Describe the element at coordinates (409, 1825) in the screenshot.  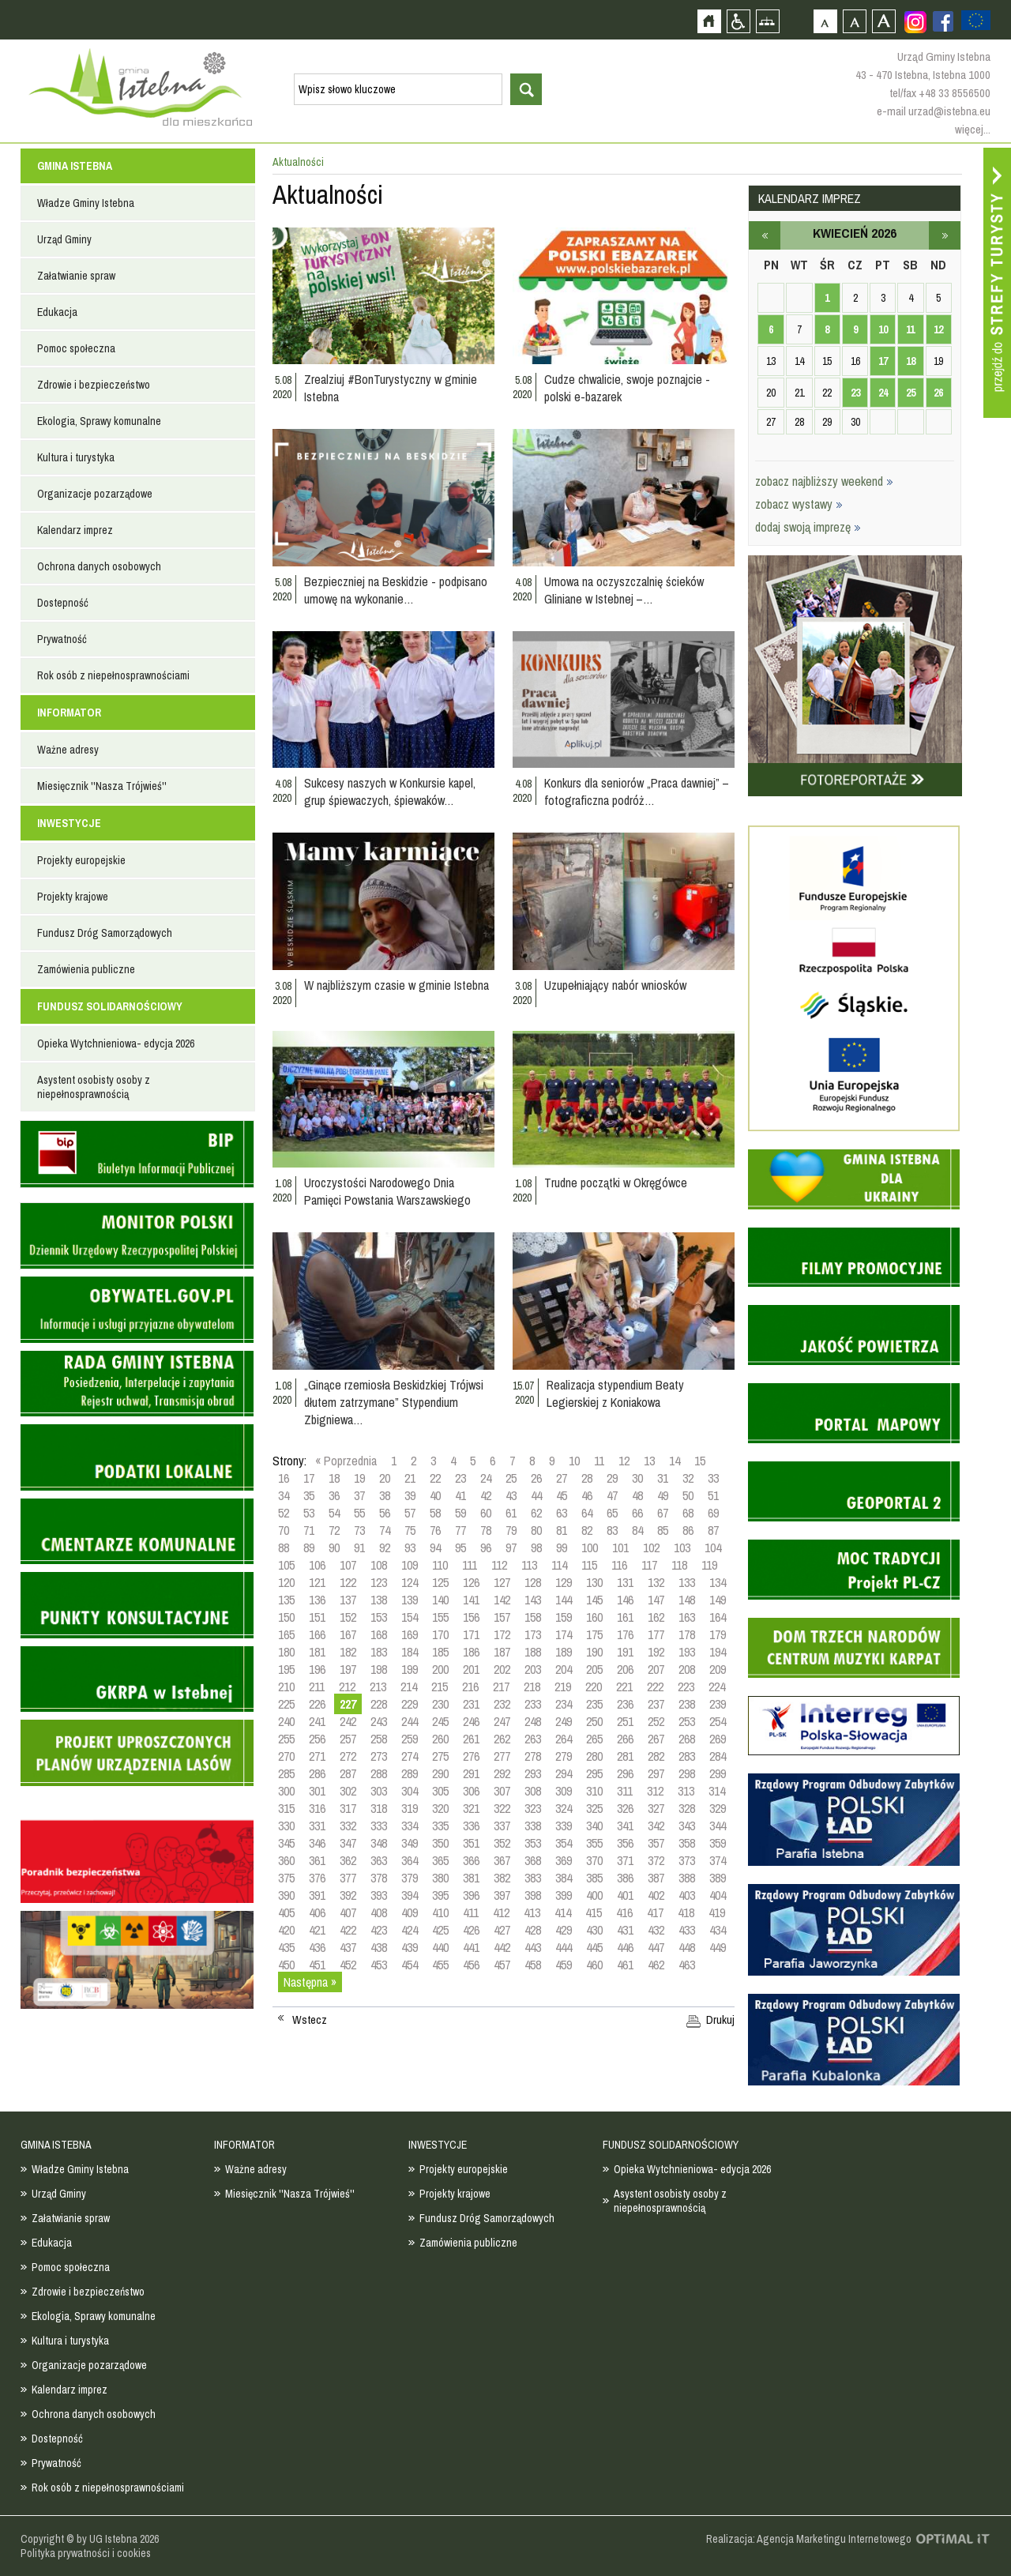
I see `334` at that location.